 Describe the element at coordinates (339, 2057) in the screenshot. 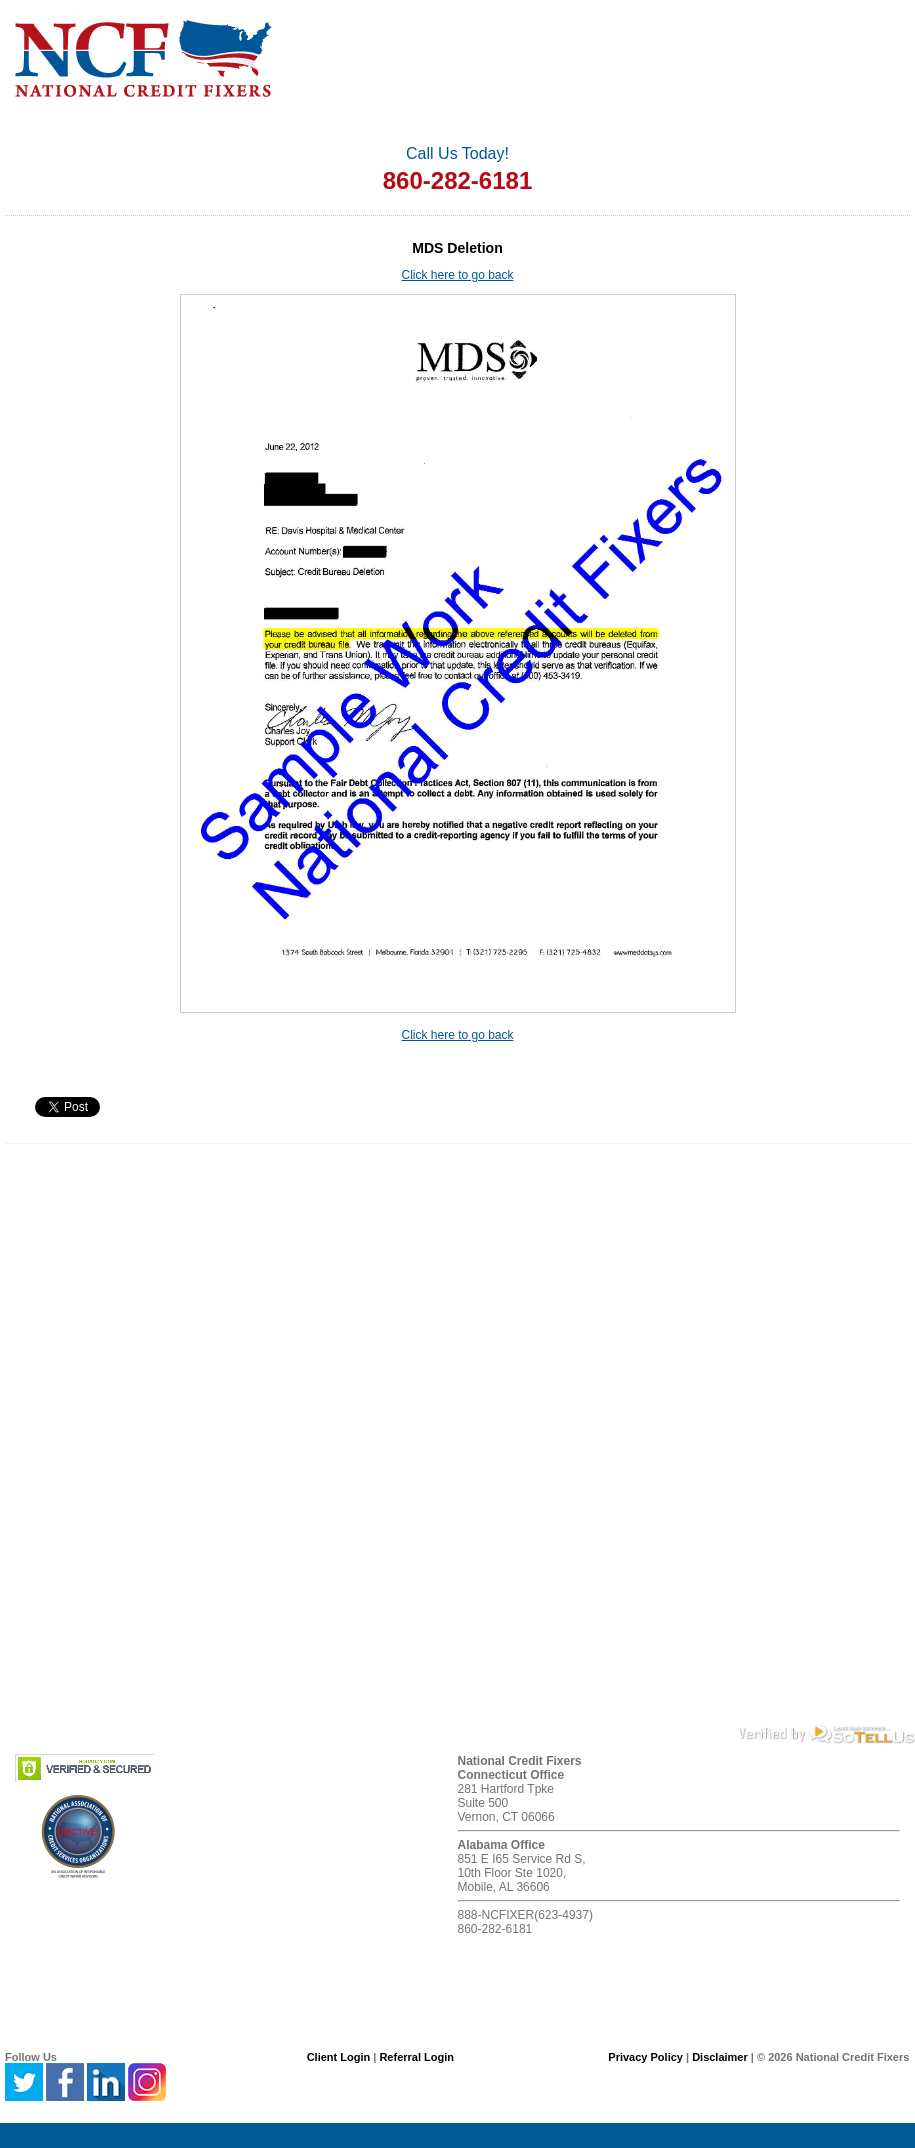

I see `Client Login` at that location.